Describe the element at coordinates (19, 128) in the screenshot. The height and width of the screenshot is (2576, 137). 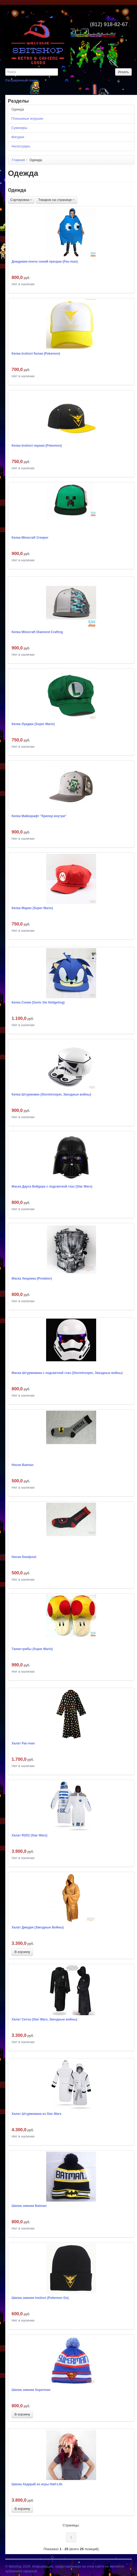
I see `Сувениры` at that location.